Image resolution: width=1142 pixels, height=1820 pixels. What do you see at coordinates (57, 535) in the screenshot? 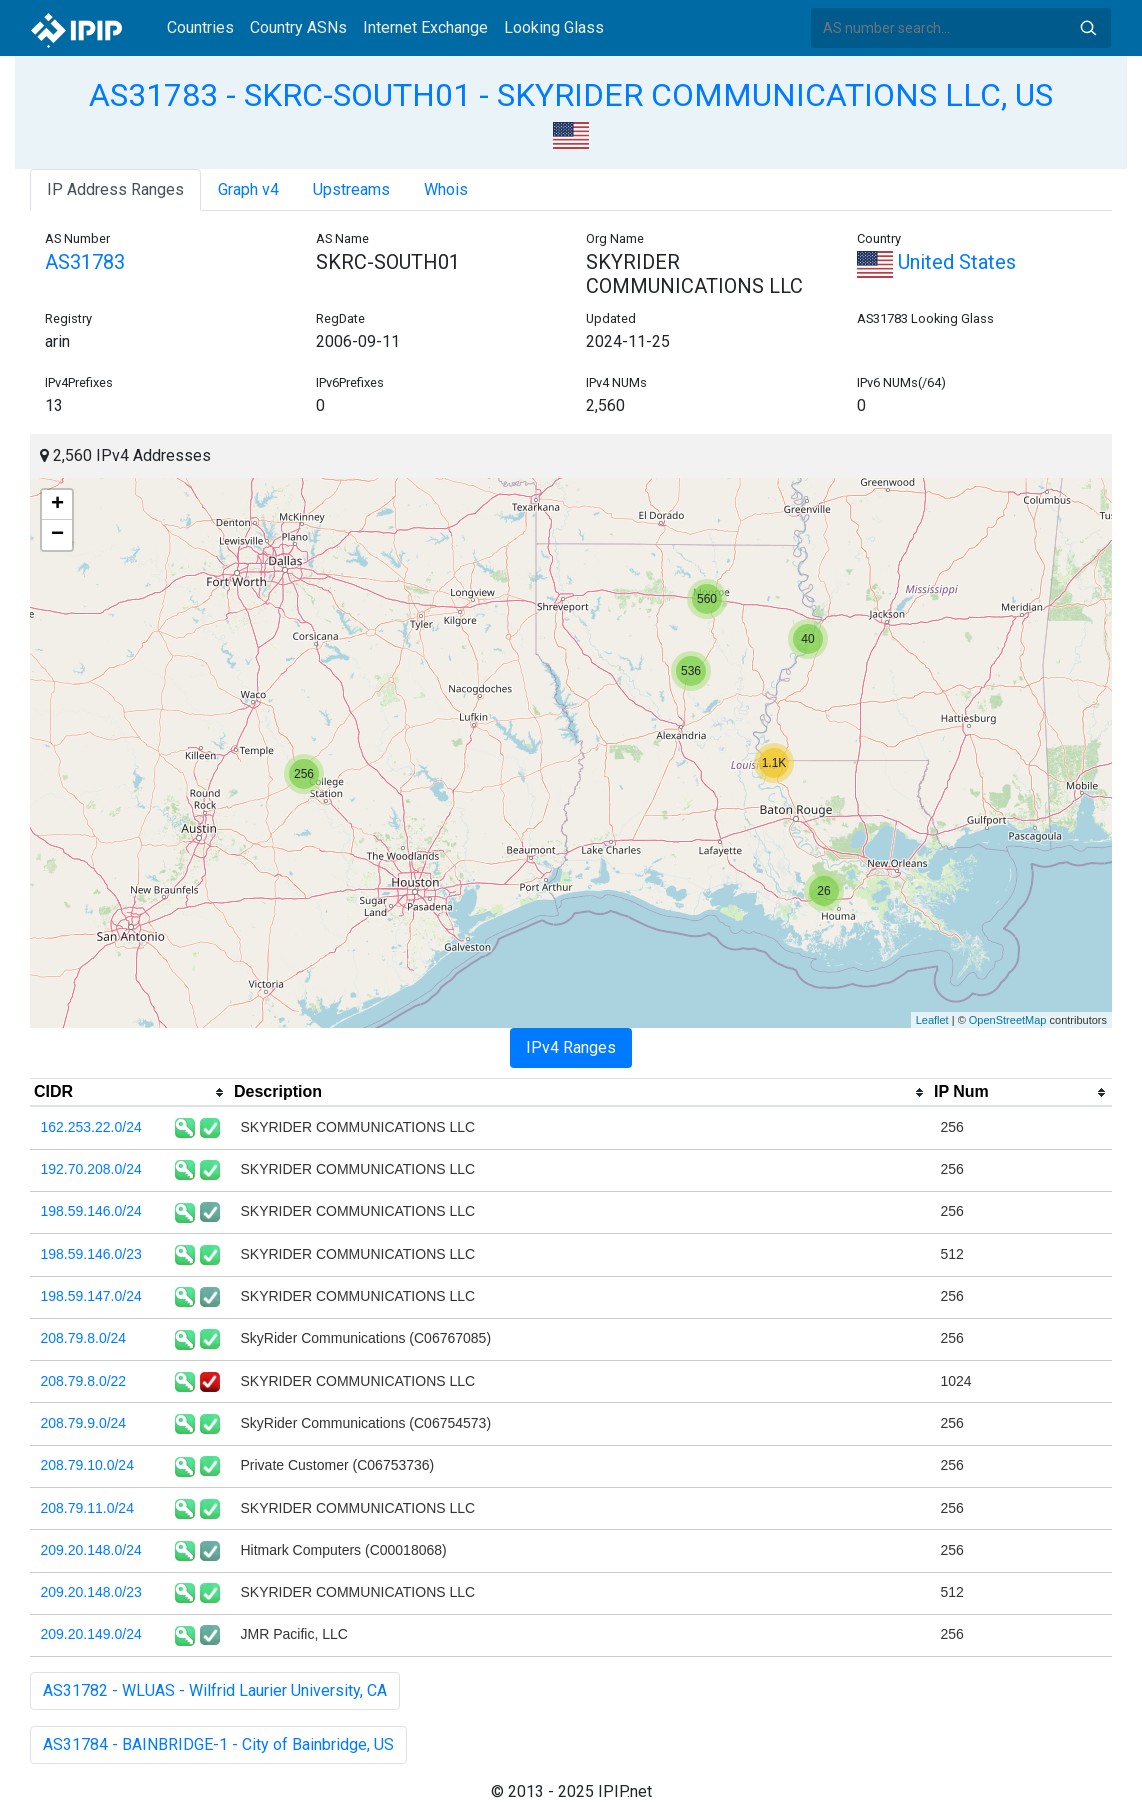
I see `− [button]` at bounding box center [57, 535].